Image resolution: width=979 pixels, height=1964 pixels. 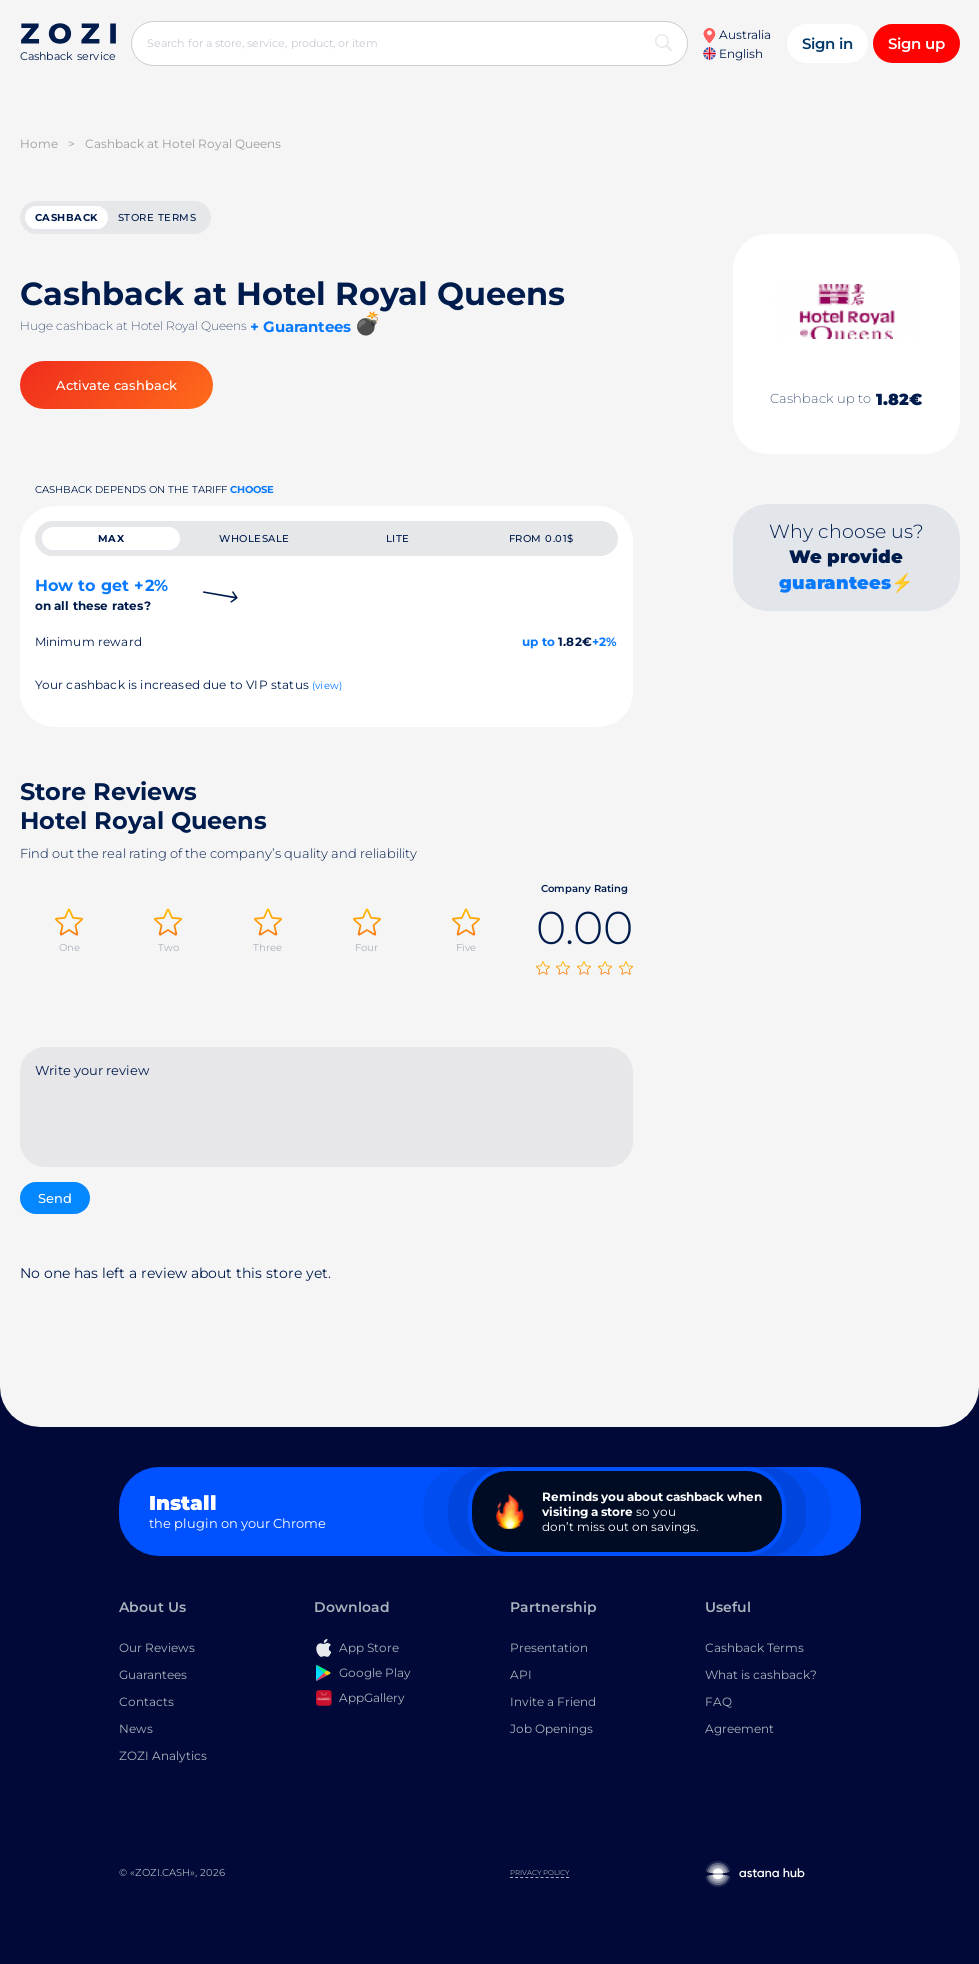 I want to click on (view), so click(x=327, y=693).